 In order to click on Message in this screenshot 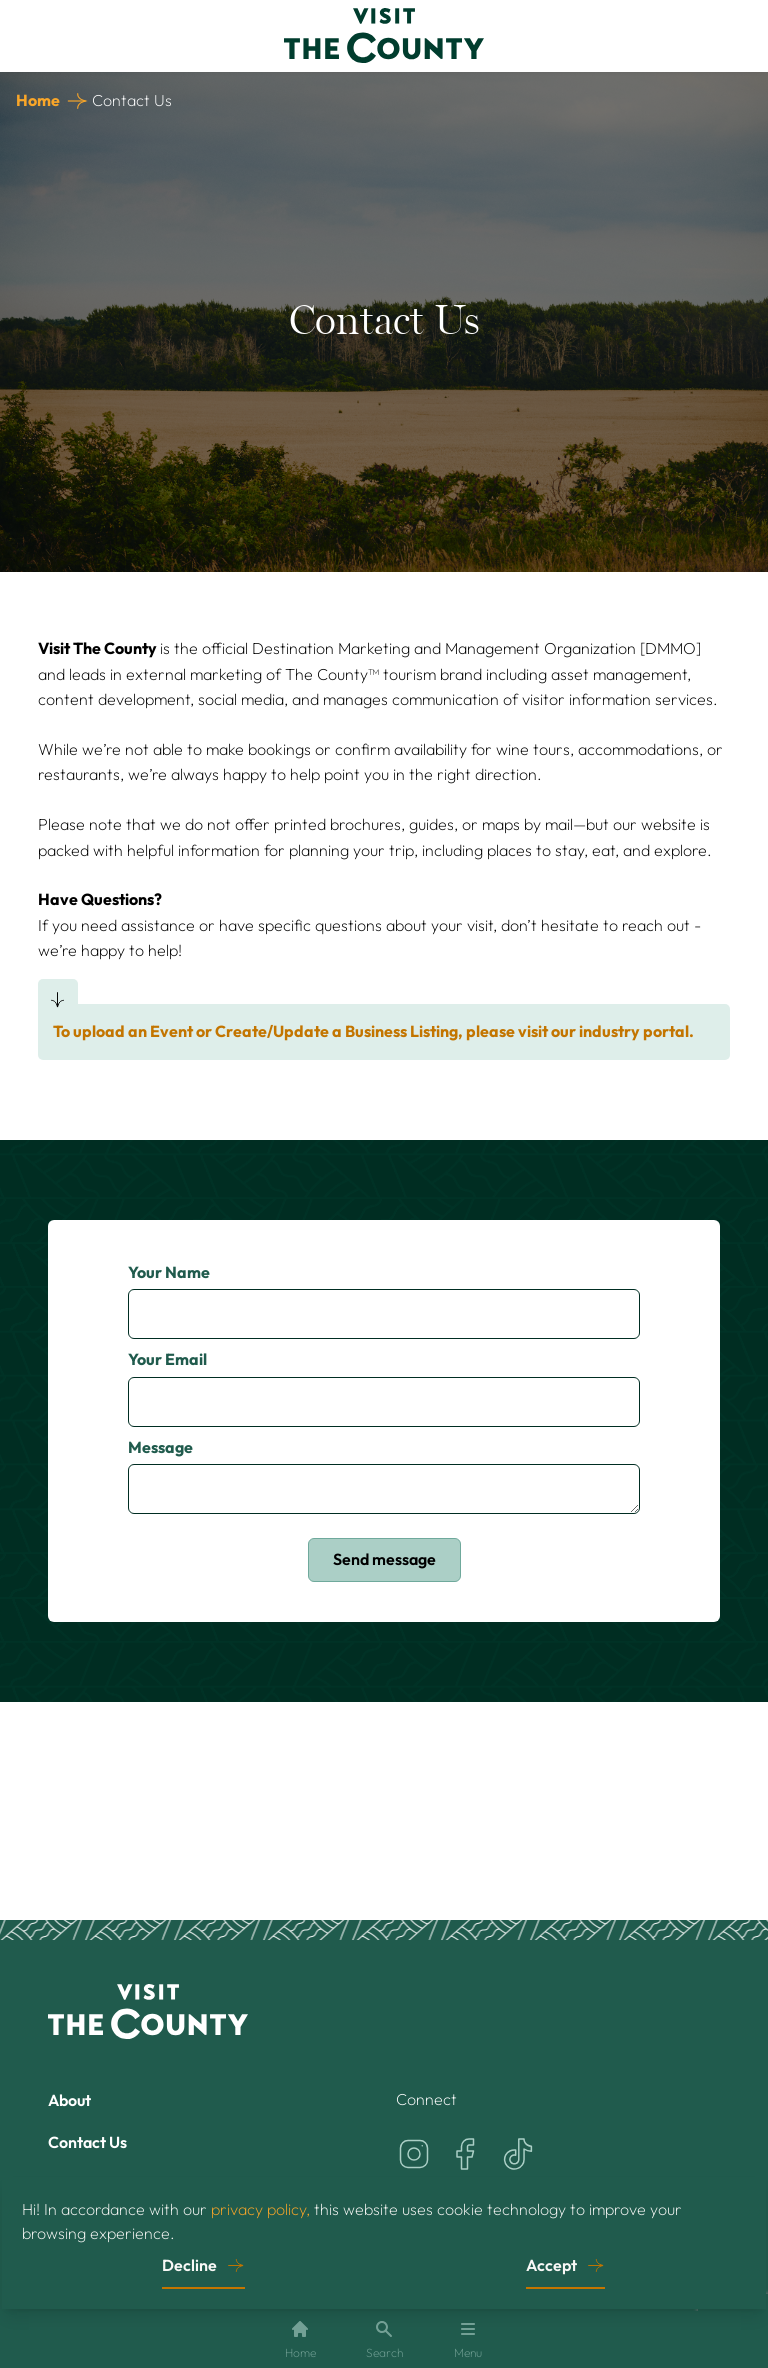, I will do `click(160, 1447)`.